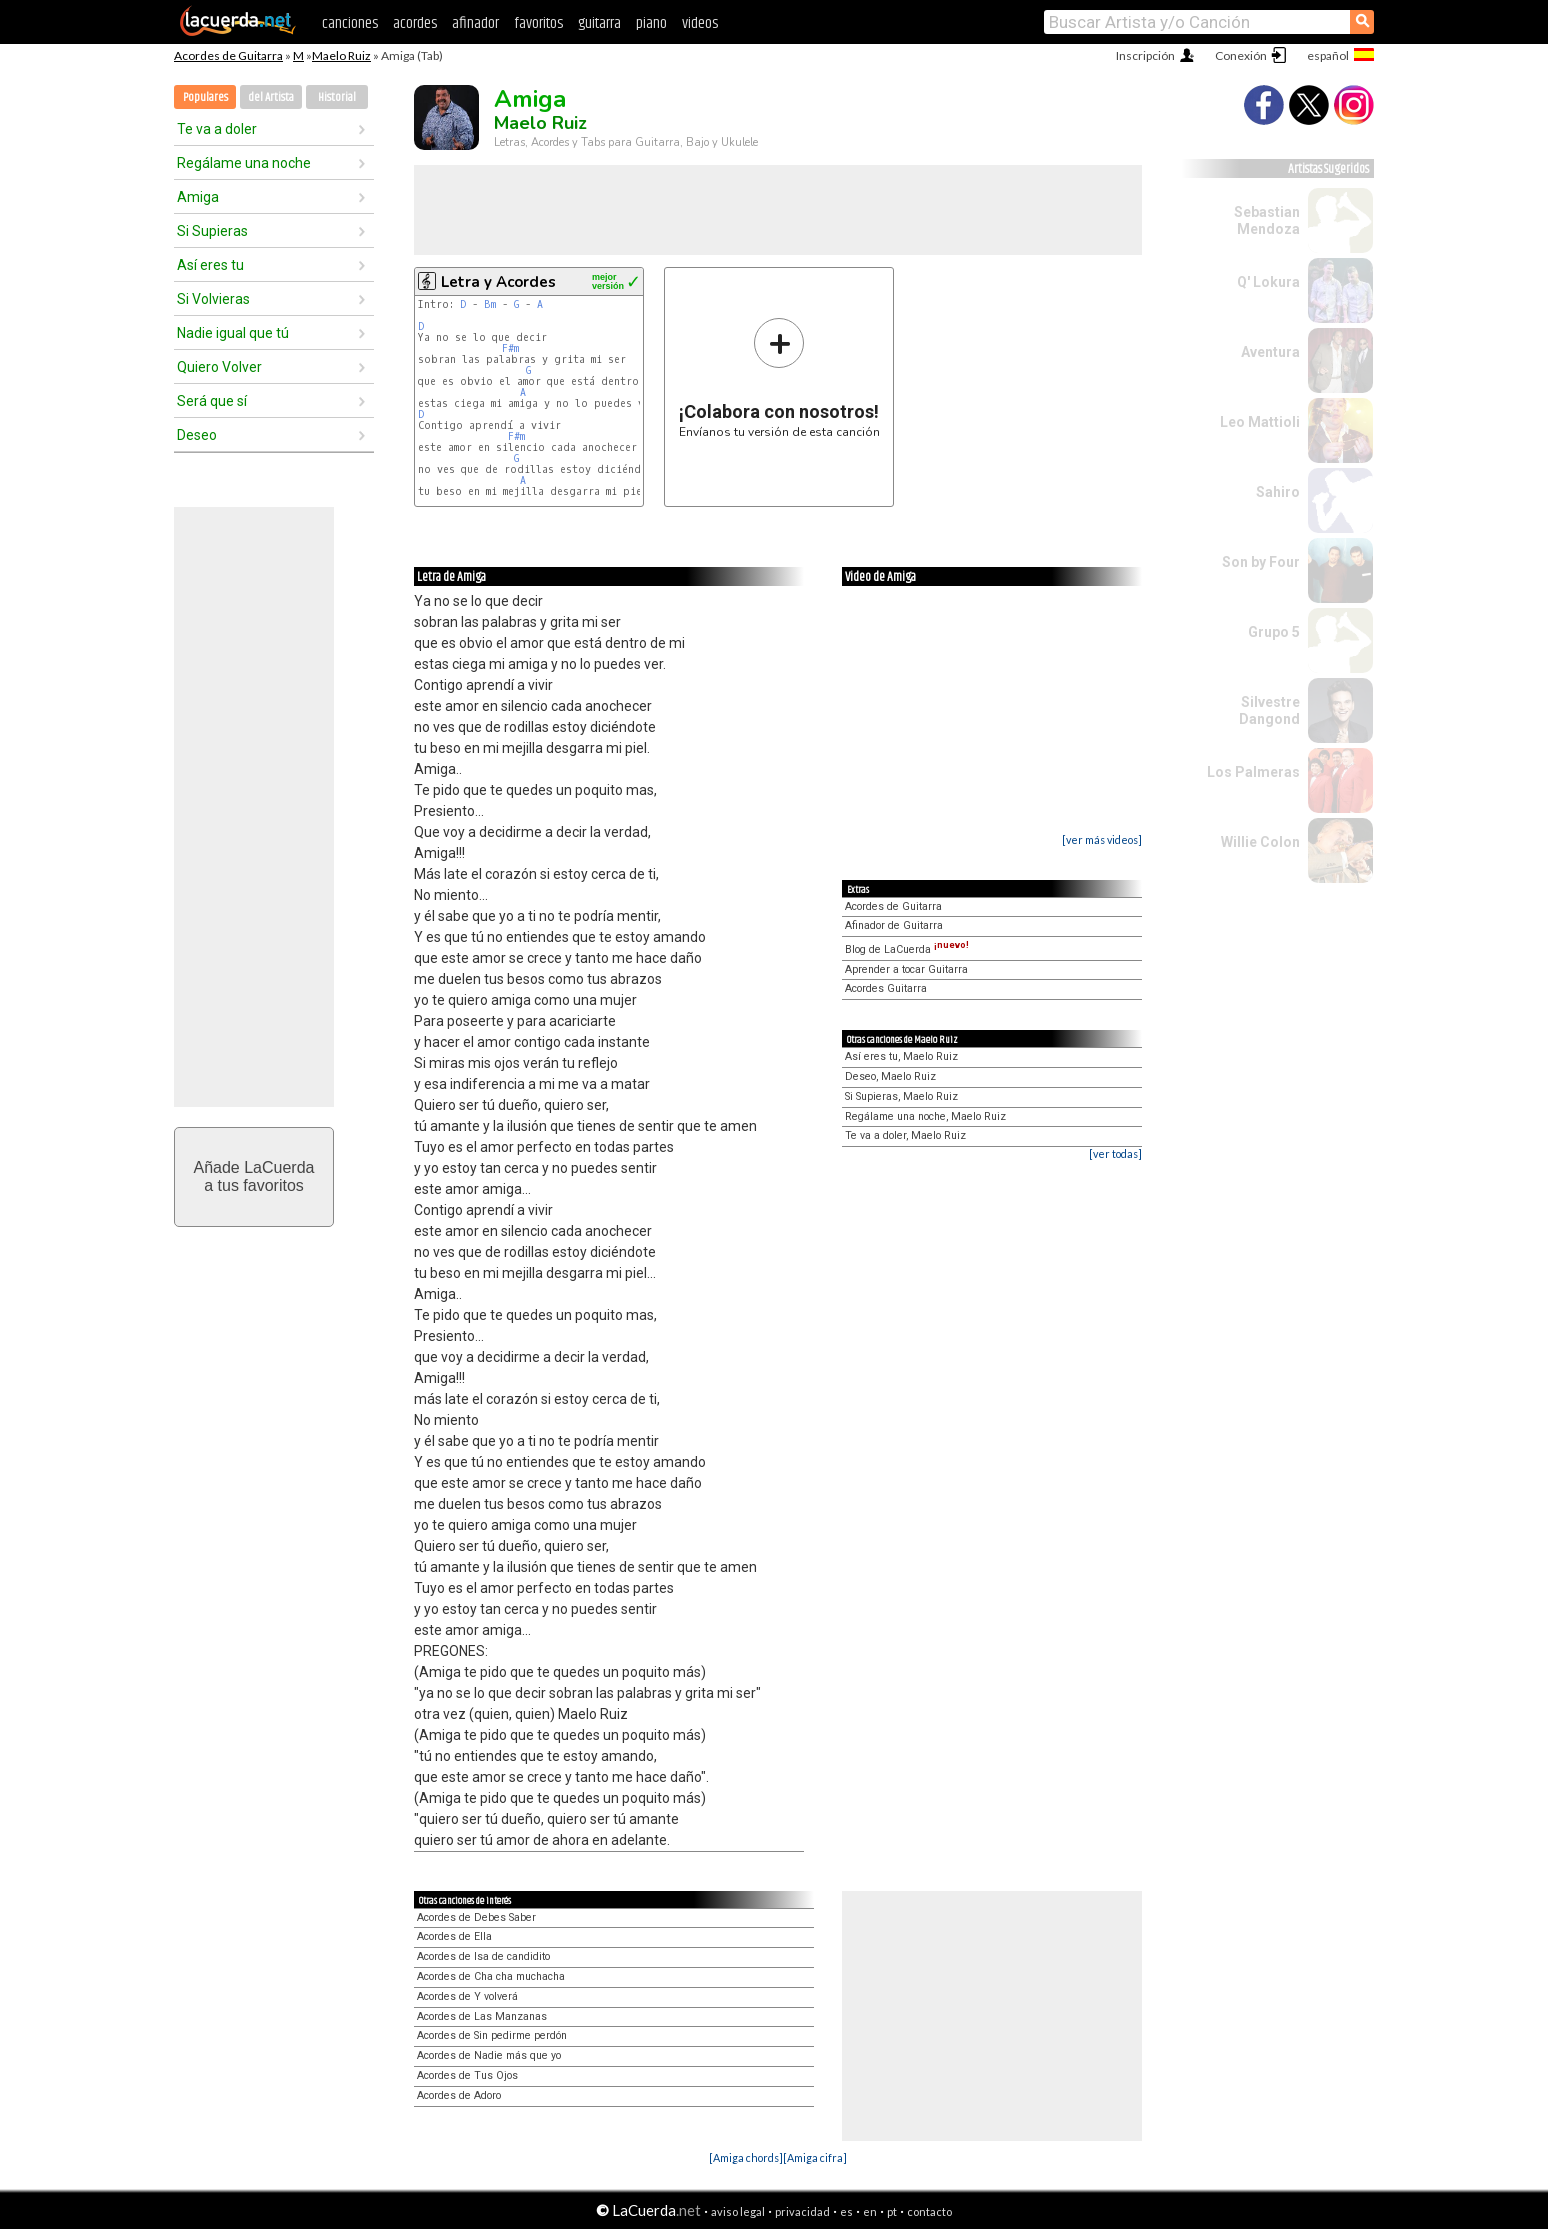 The width and height of the screenshot is (1548, 2229). I want to click on Será que sí, so click(212, 401).